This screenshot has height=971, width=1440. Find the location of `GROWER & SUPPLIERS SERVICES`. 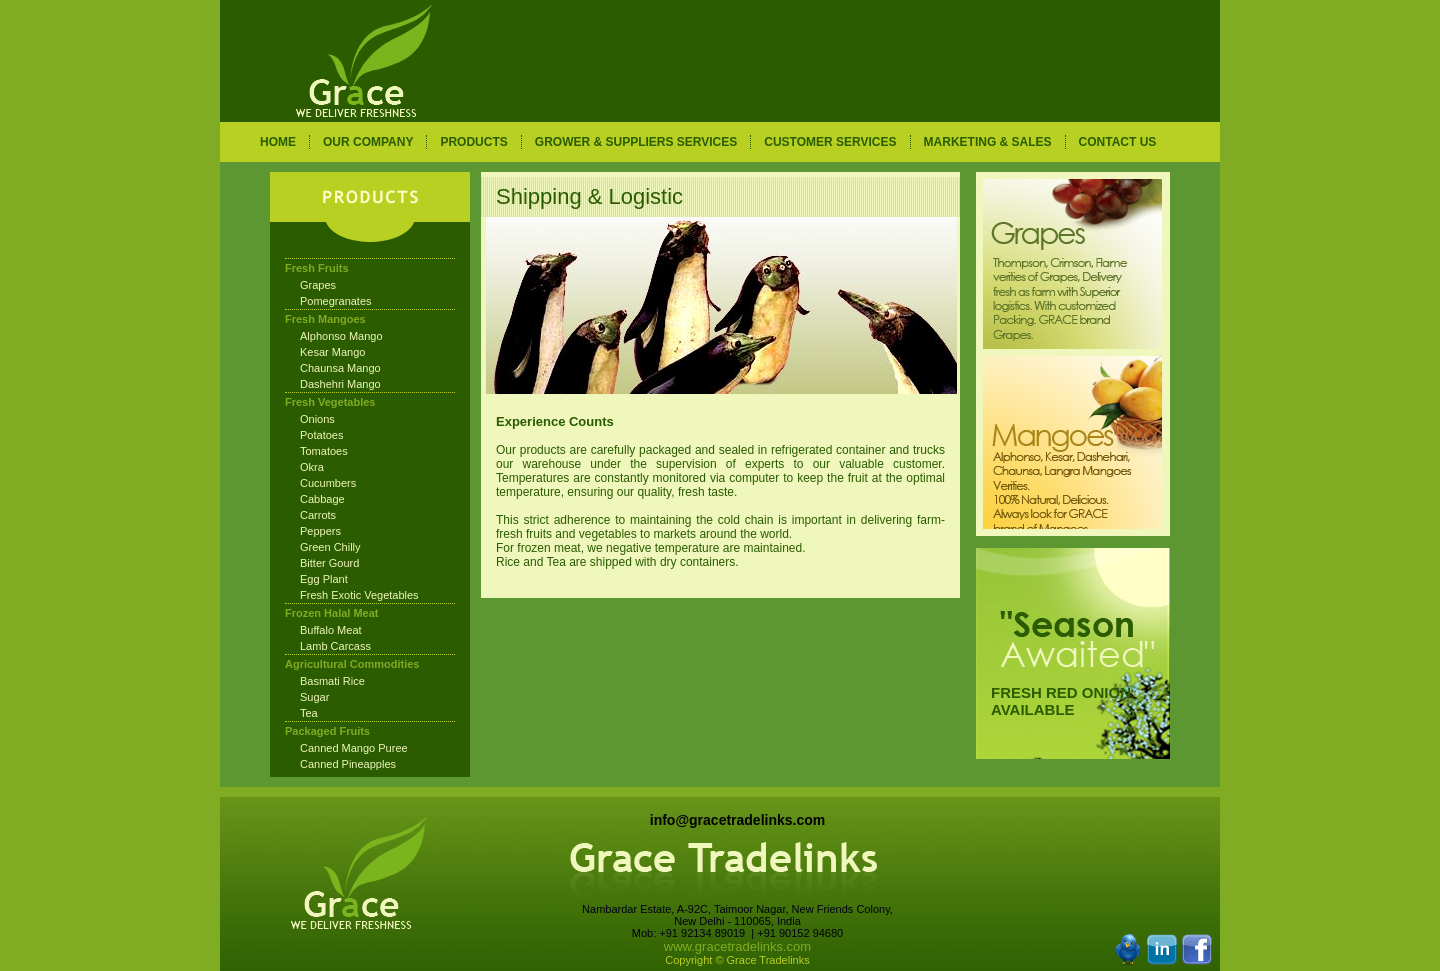

GROWER & SUPPLIERS SERVICES is located at coordinates (636, 142).